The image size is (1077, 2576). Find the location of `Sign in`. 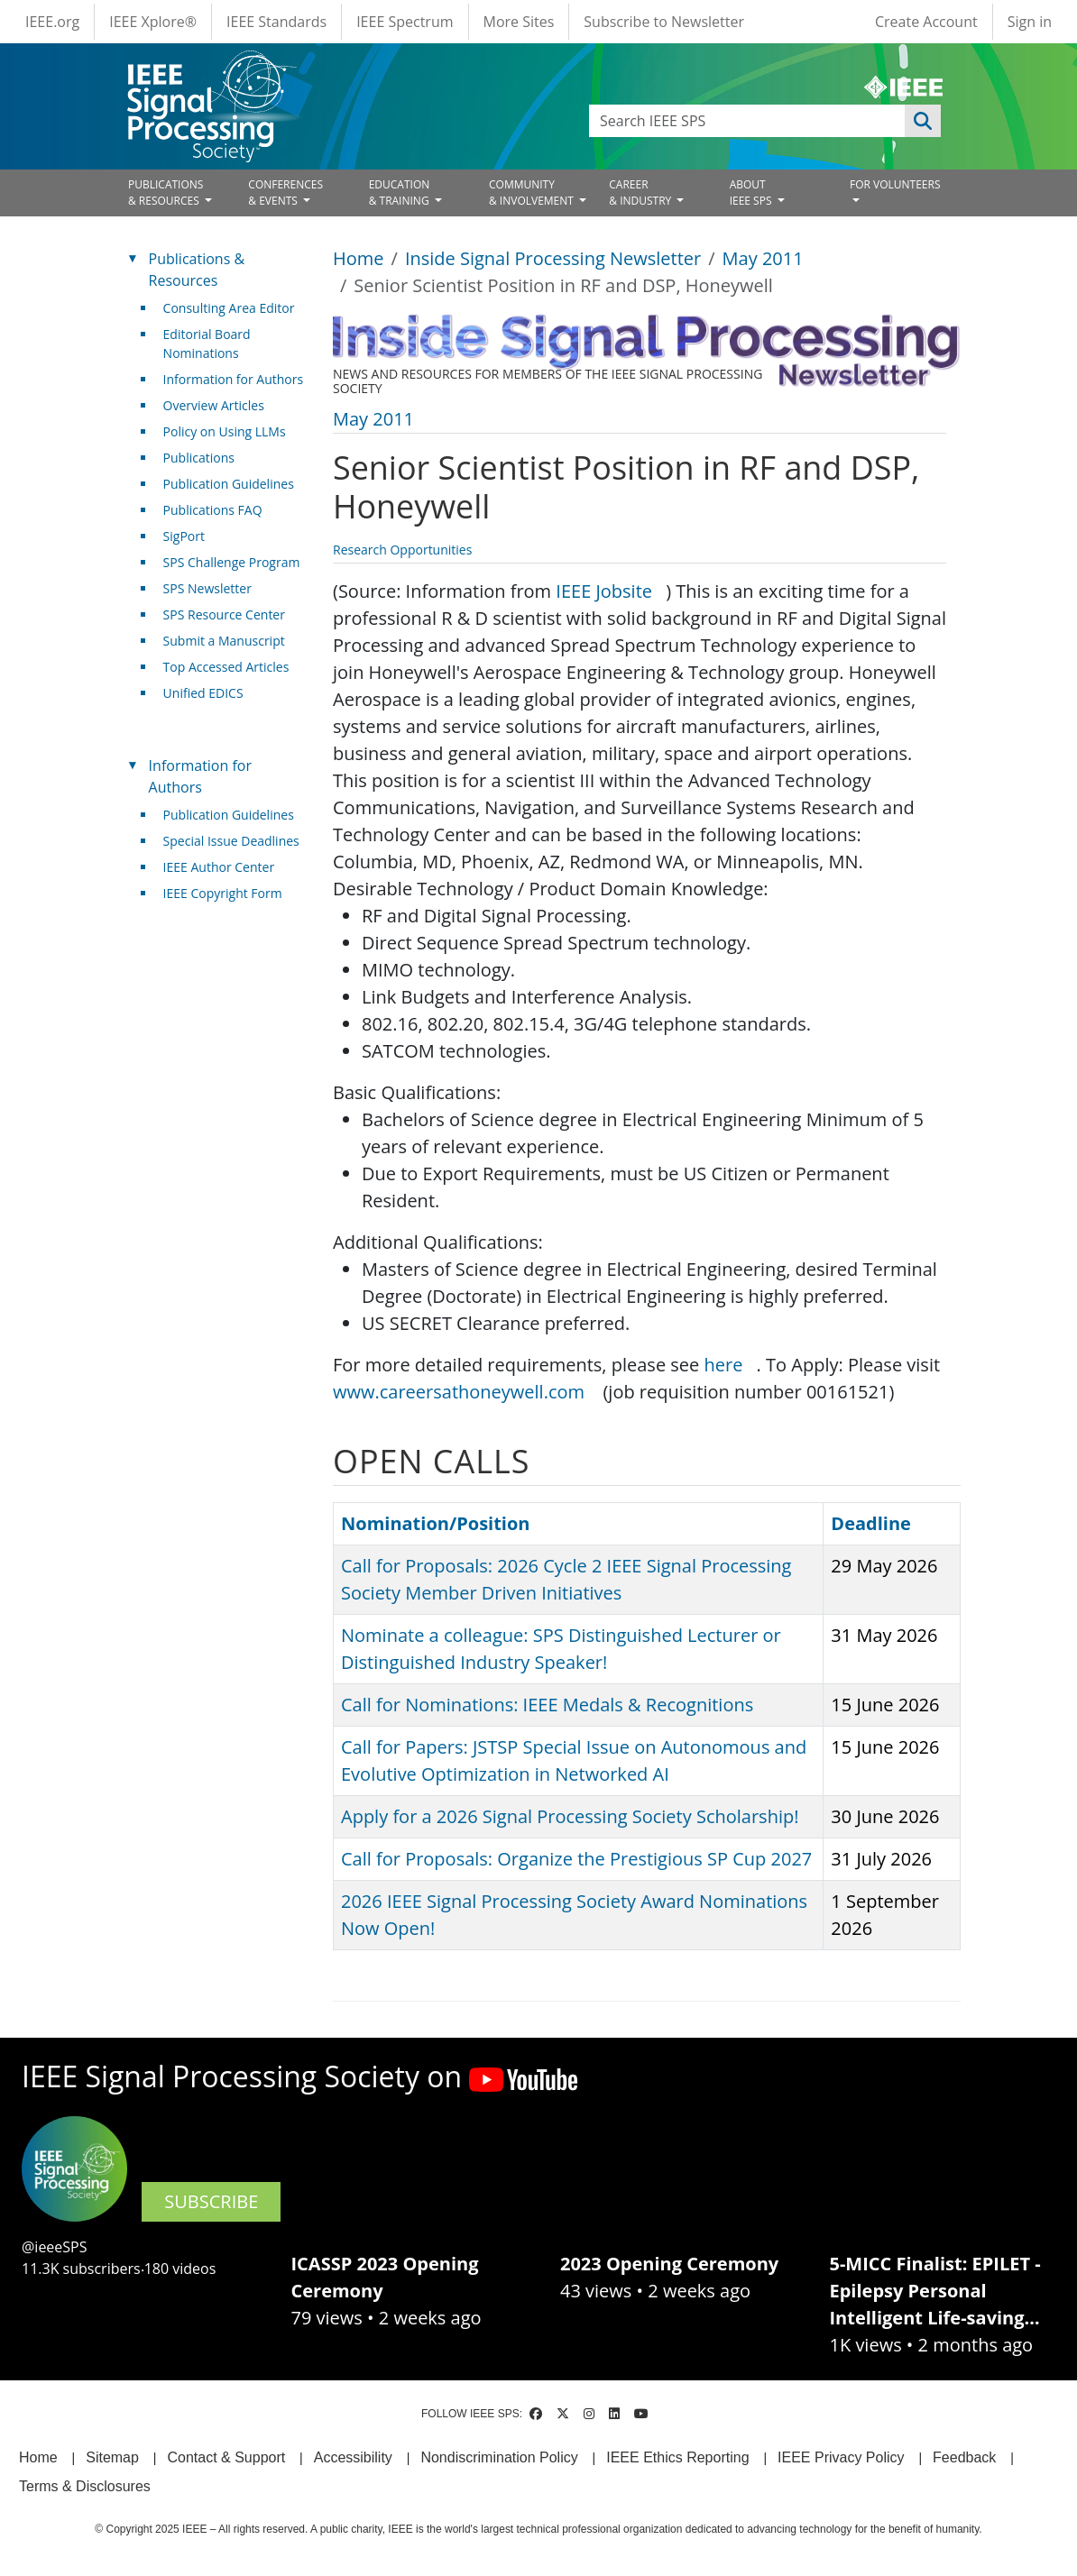

Sign in is located at coordinates (1030, 22).